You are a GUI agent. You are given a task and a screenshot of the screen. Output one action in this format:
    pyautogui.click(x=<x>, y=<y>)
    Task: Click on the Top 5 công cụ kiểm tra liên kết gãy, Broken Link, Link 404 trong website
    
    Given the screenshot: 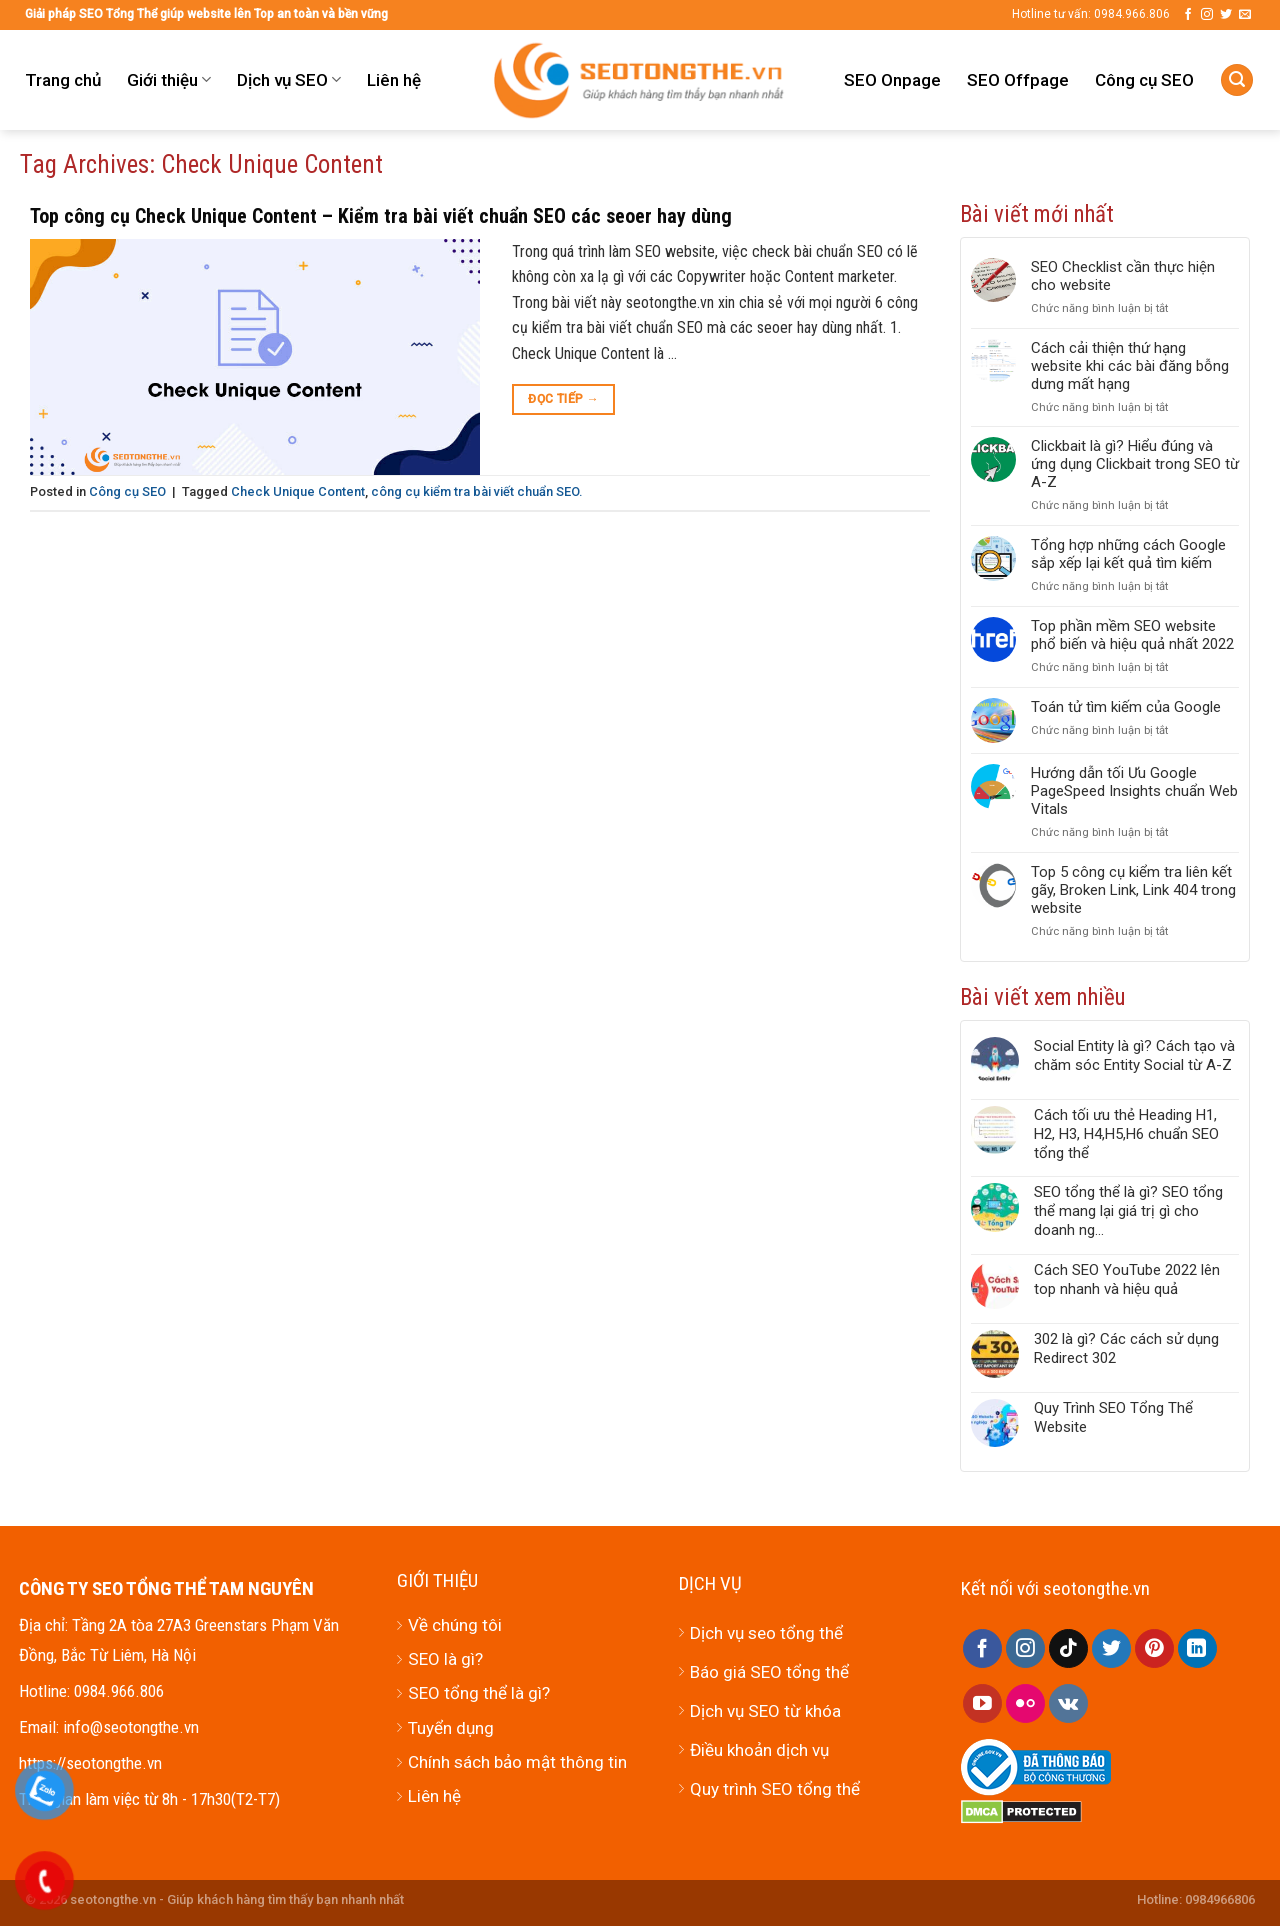 What is the action you would take?
    pyautogui.click(x=1133, y=890)
    